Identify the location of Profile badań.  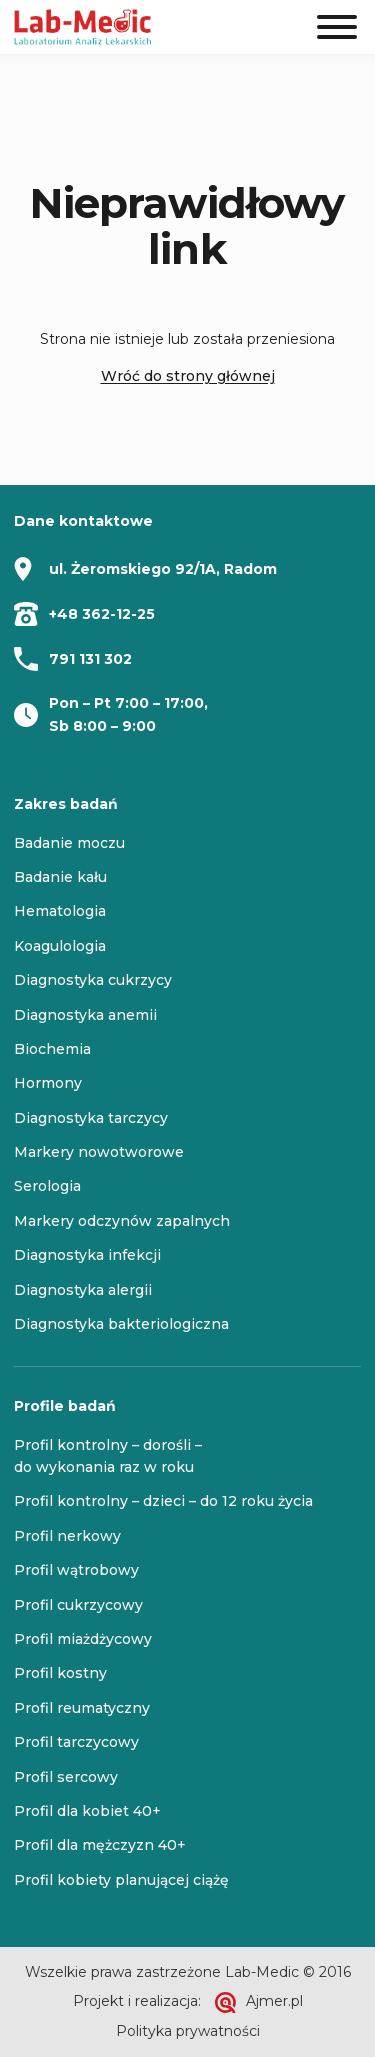
(65, 1406).